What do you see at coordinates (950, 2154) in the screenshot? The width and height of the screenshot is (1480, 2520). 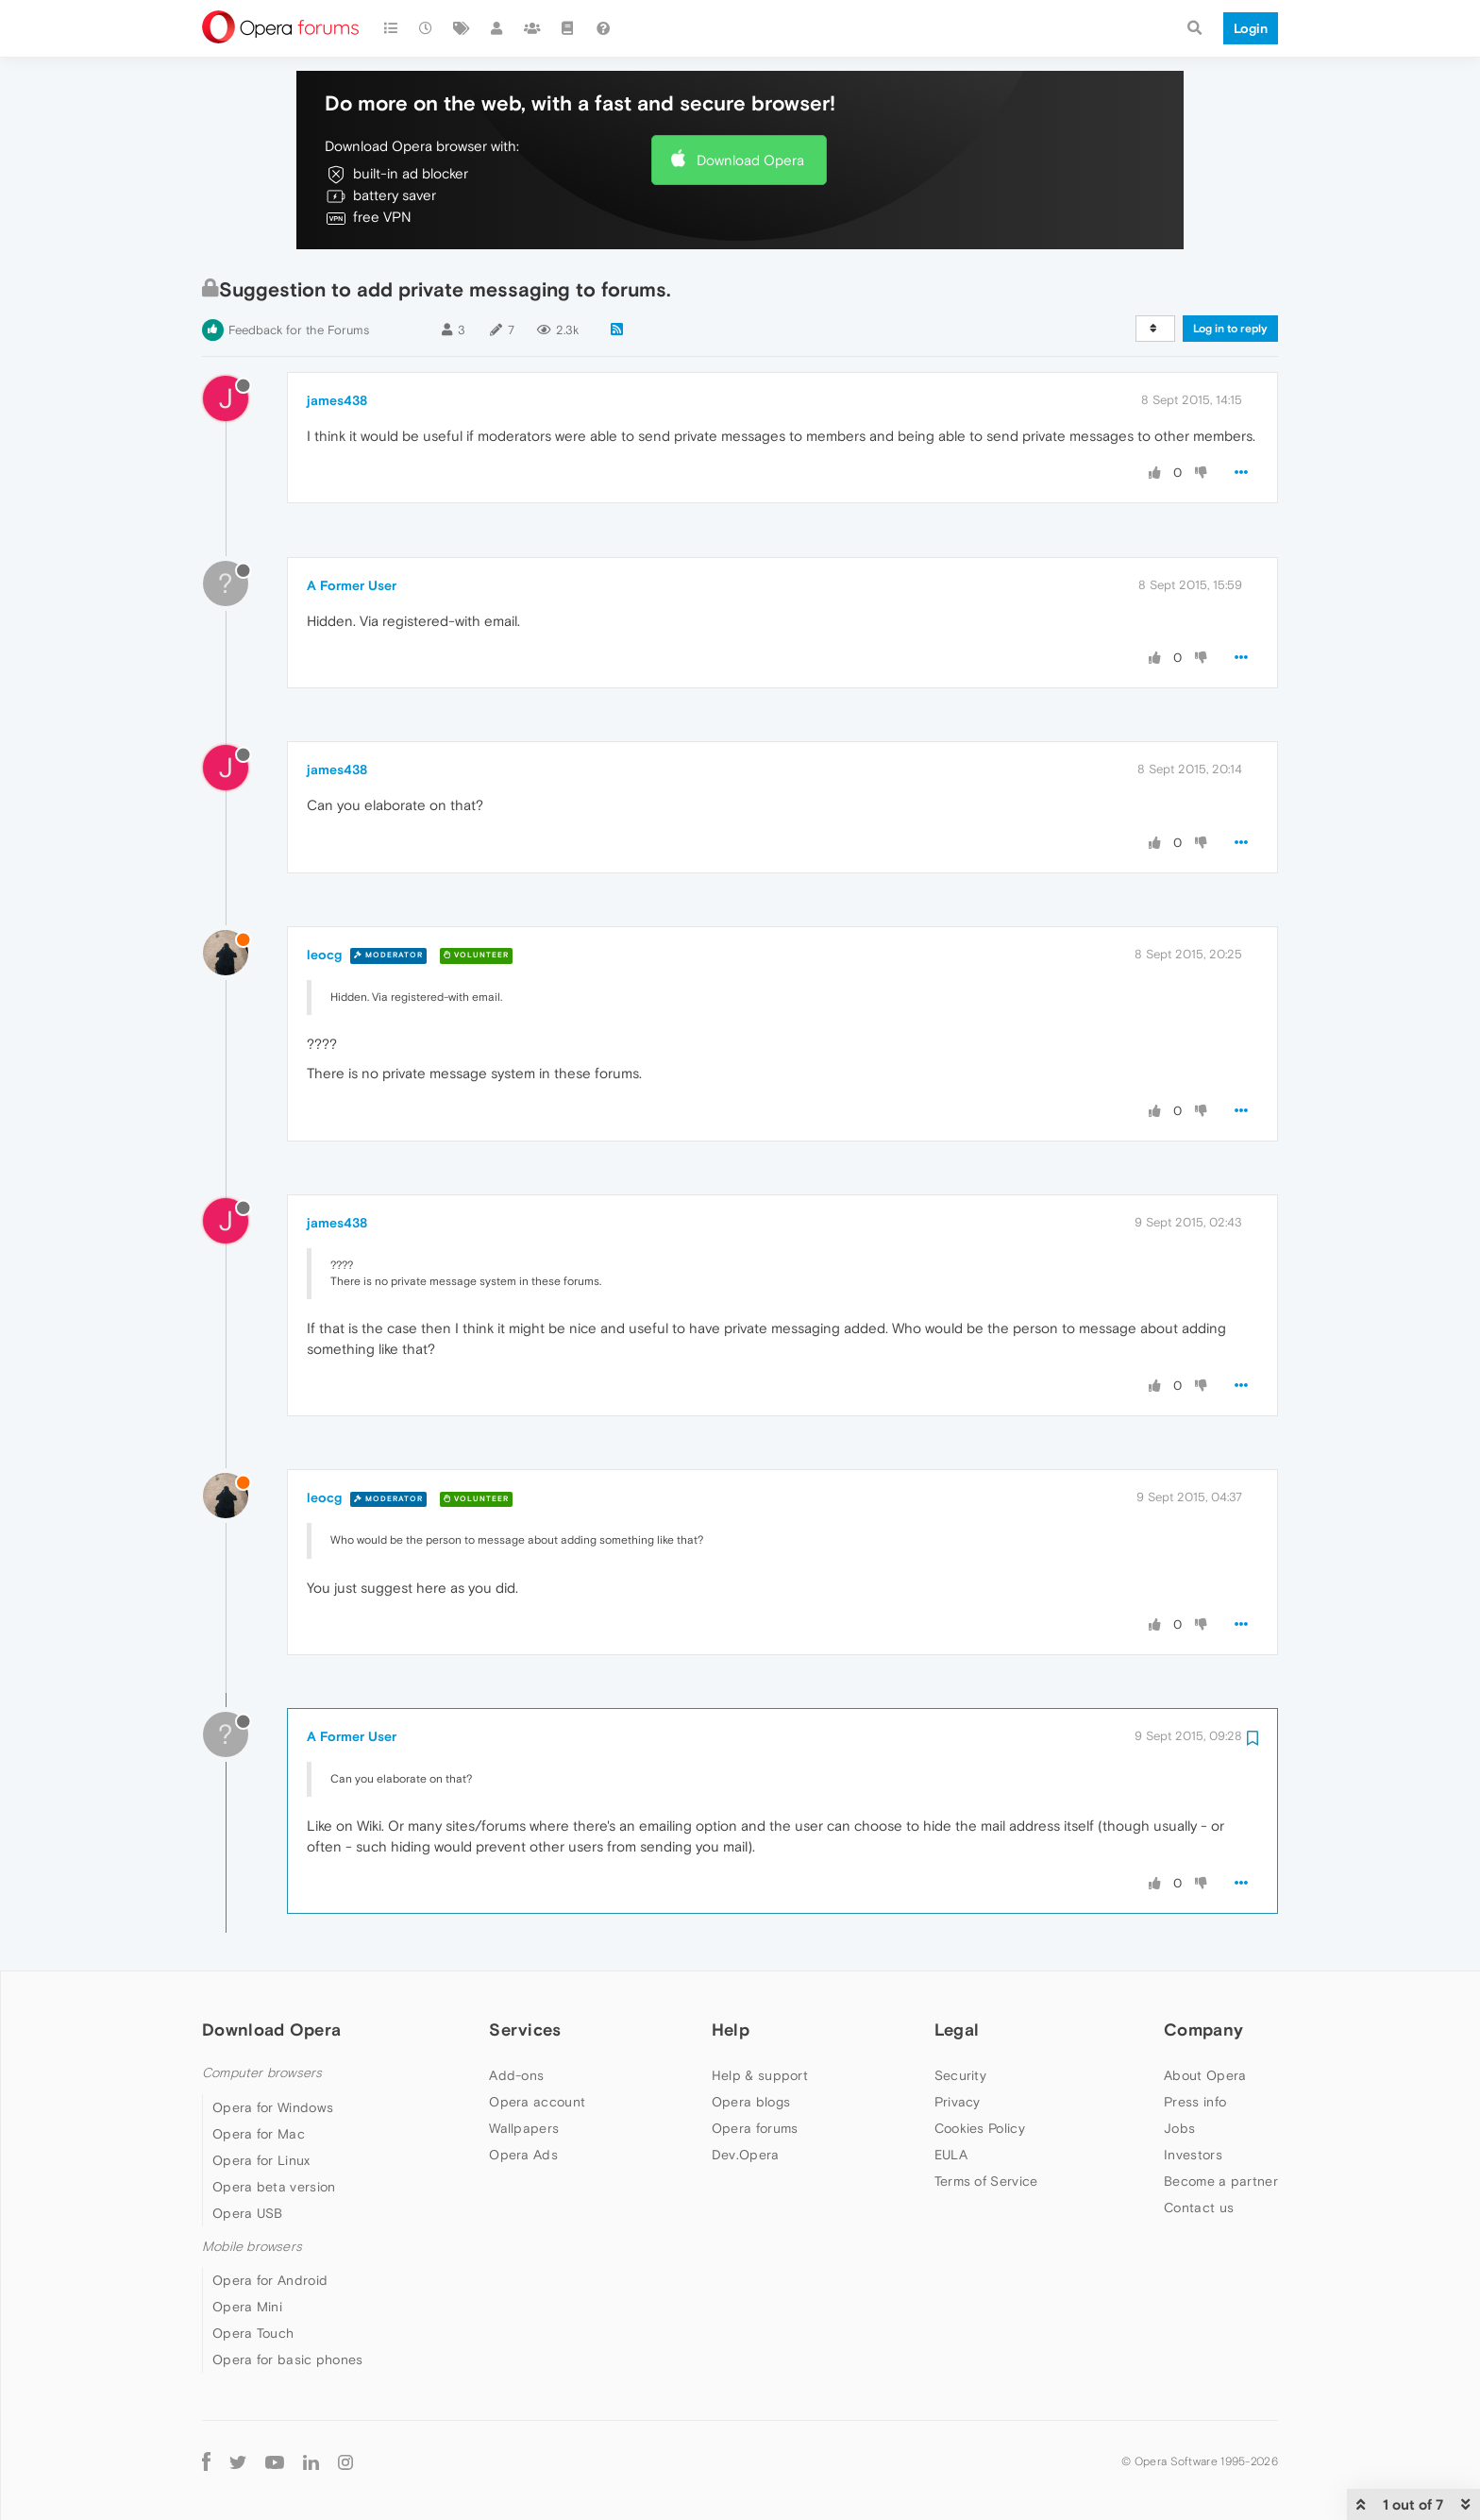 I see `EULA` at bounding box center [950, 2154].